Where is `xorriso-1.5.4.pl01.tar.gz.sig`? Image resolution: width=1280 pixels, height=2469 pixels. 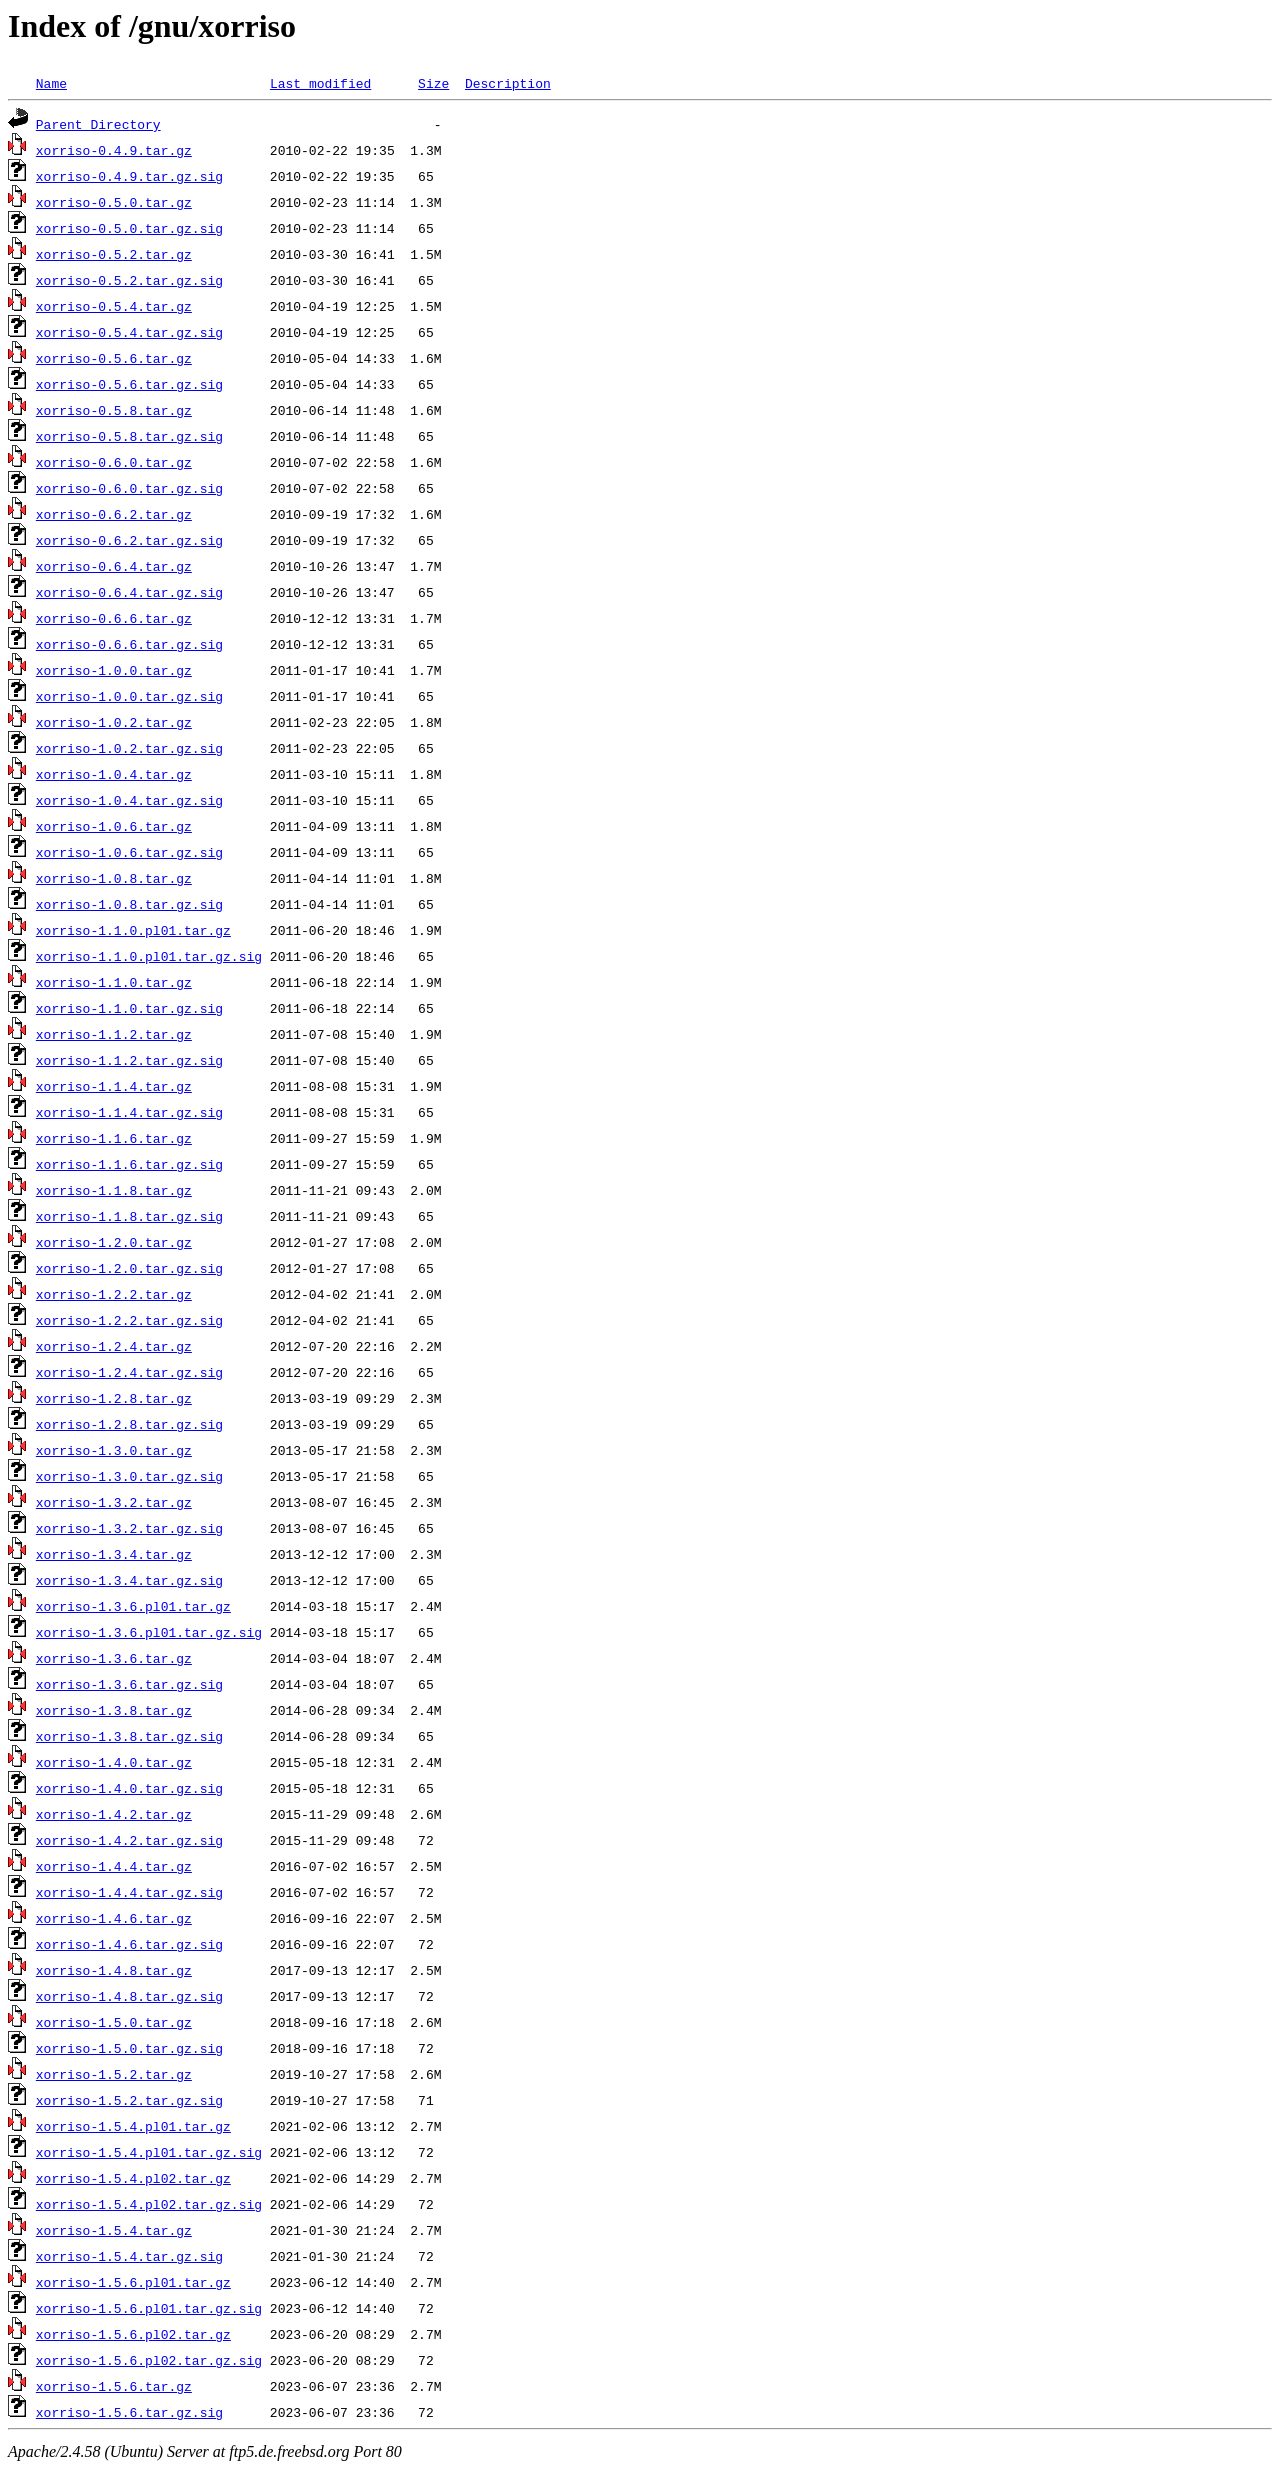 xorriso-1.5.4.pl01.tar.gz.sig is located at coordinates (149, 2152).